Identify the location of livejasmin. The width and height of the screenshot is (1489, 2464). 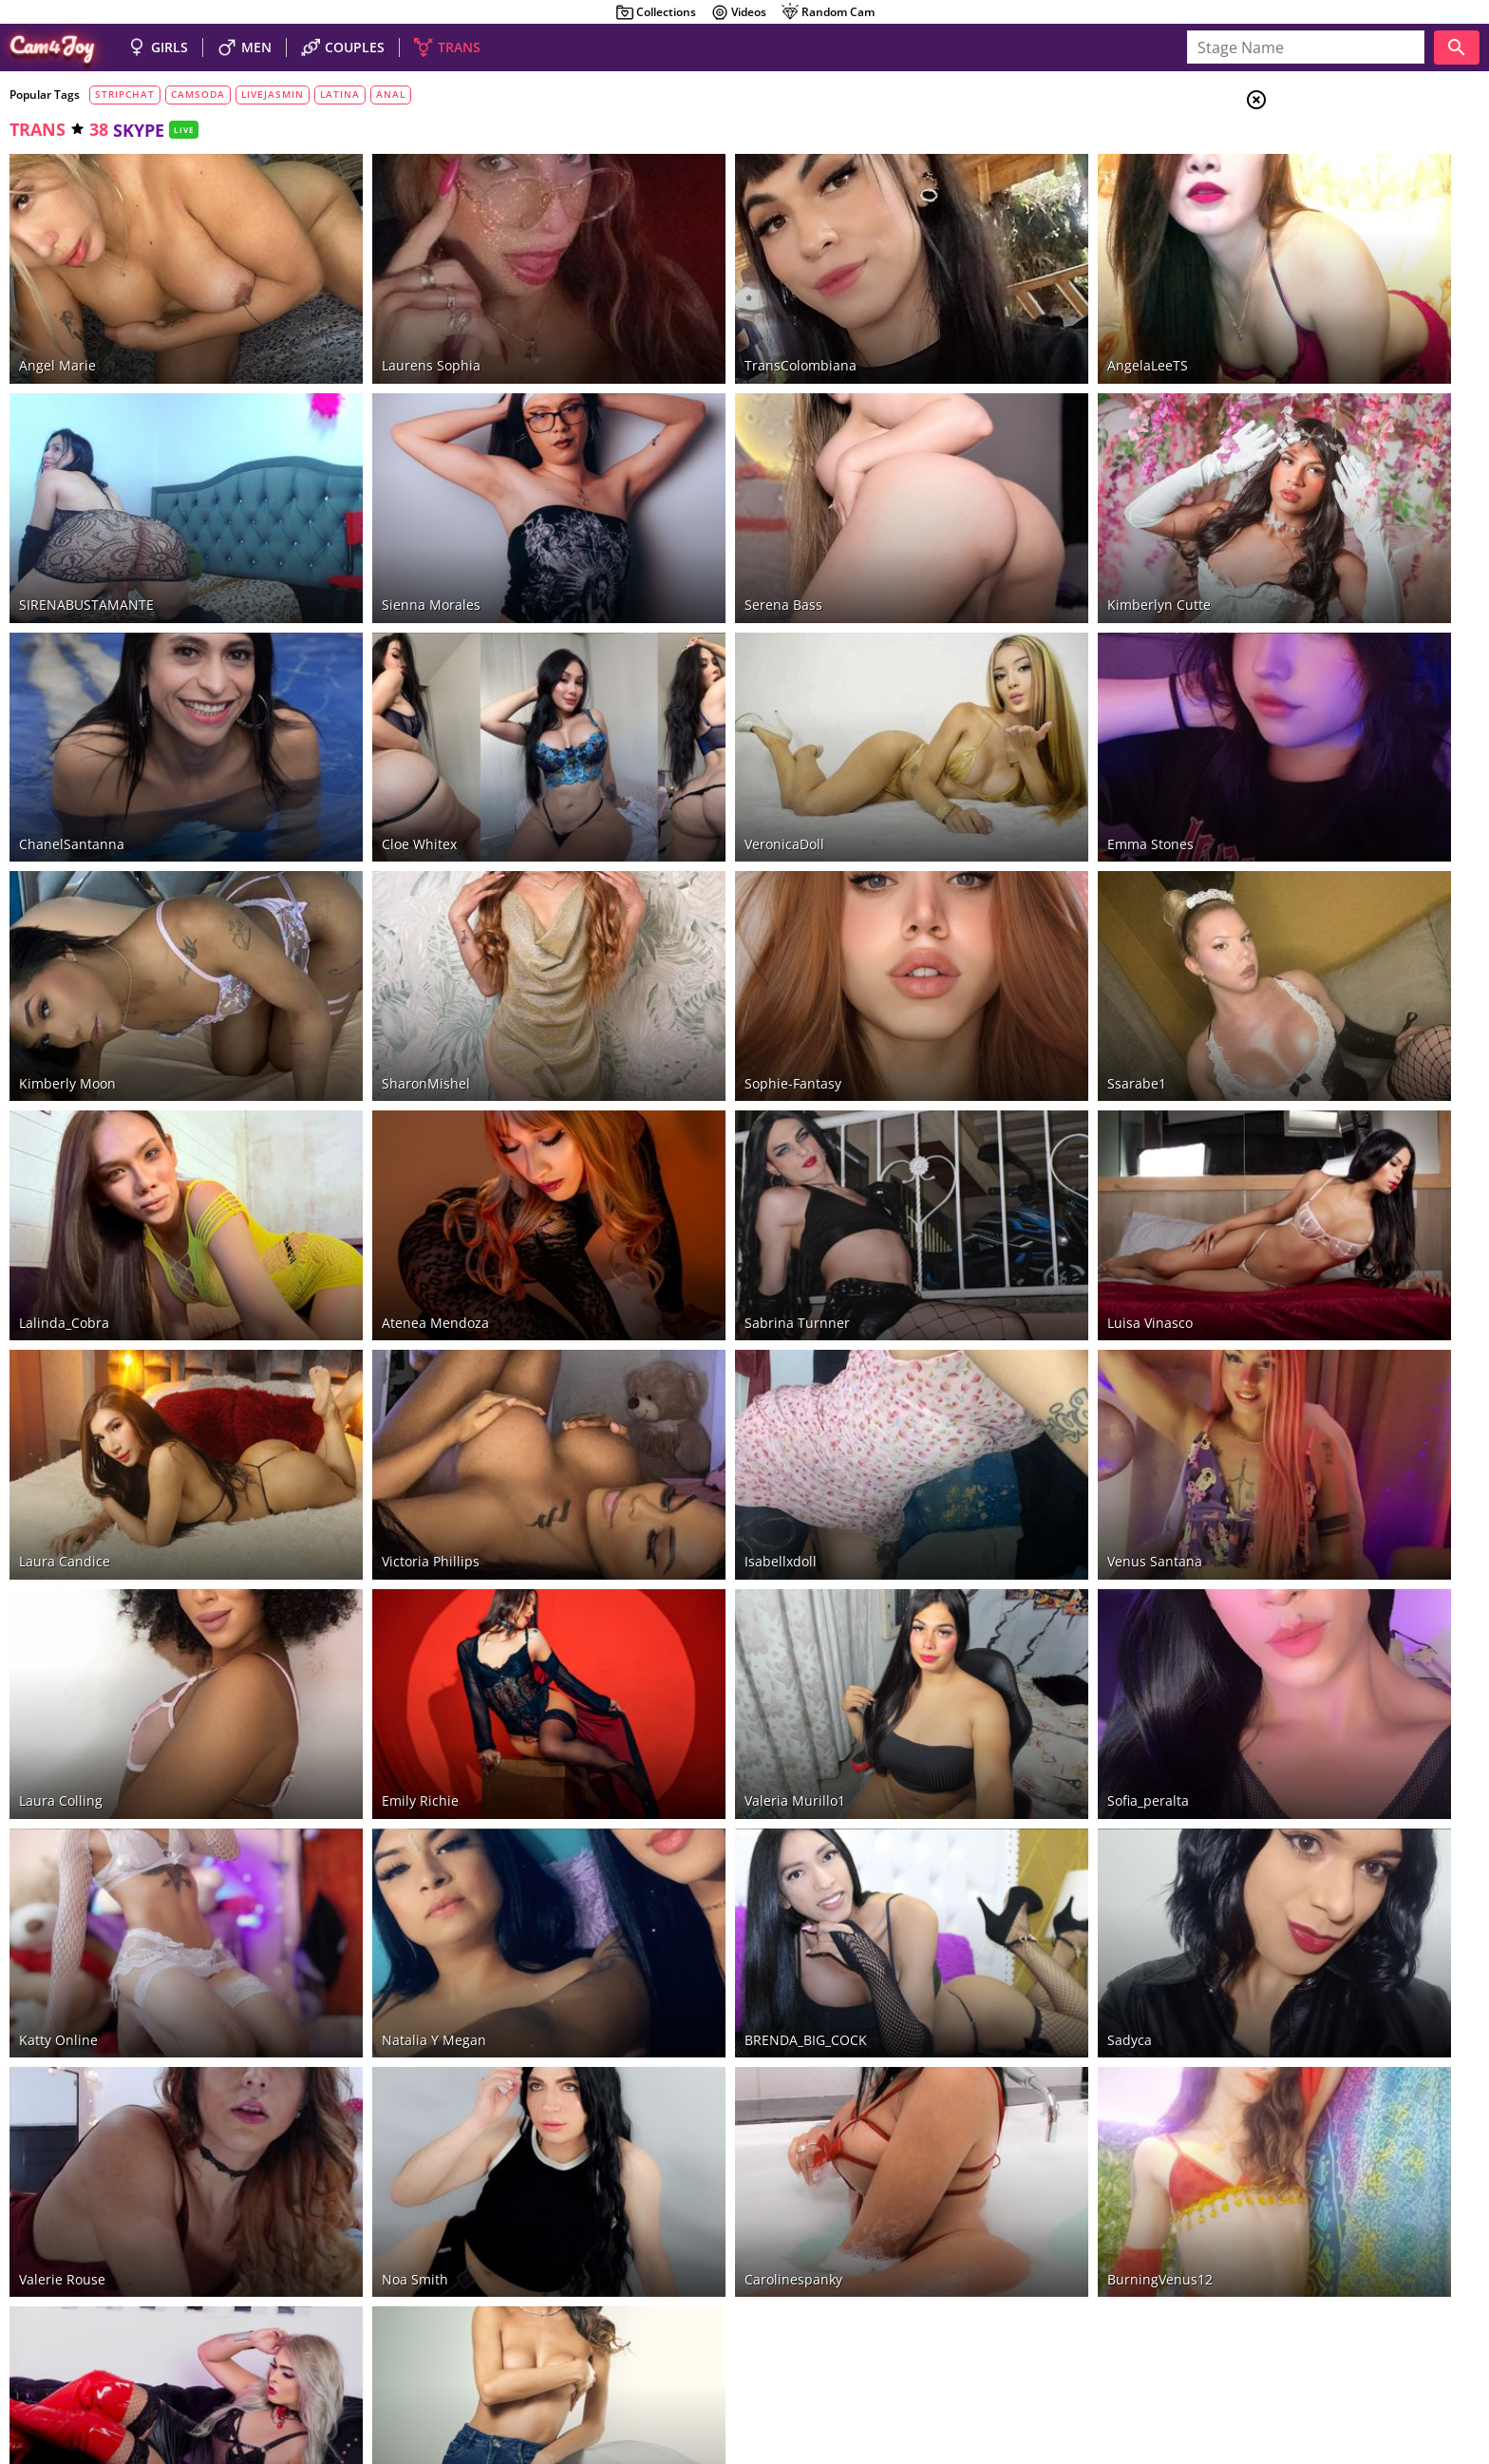
(272, 94).